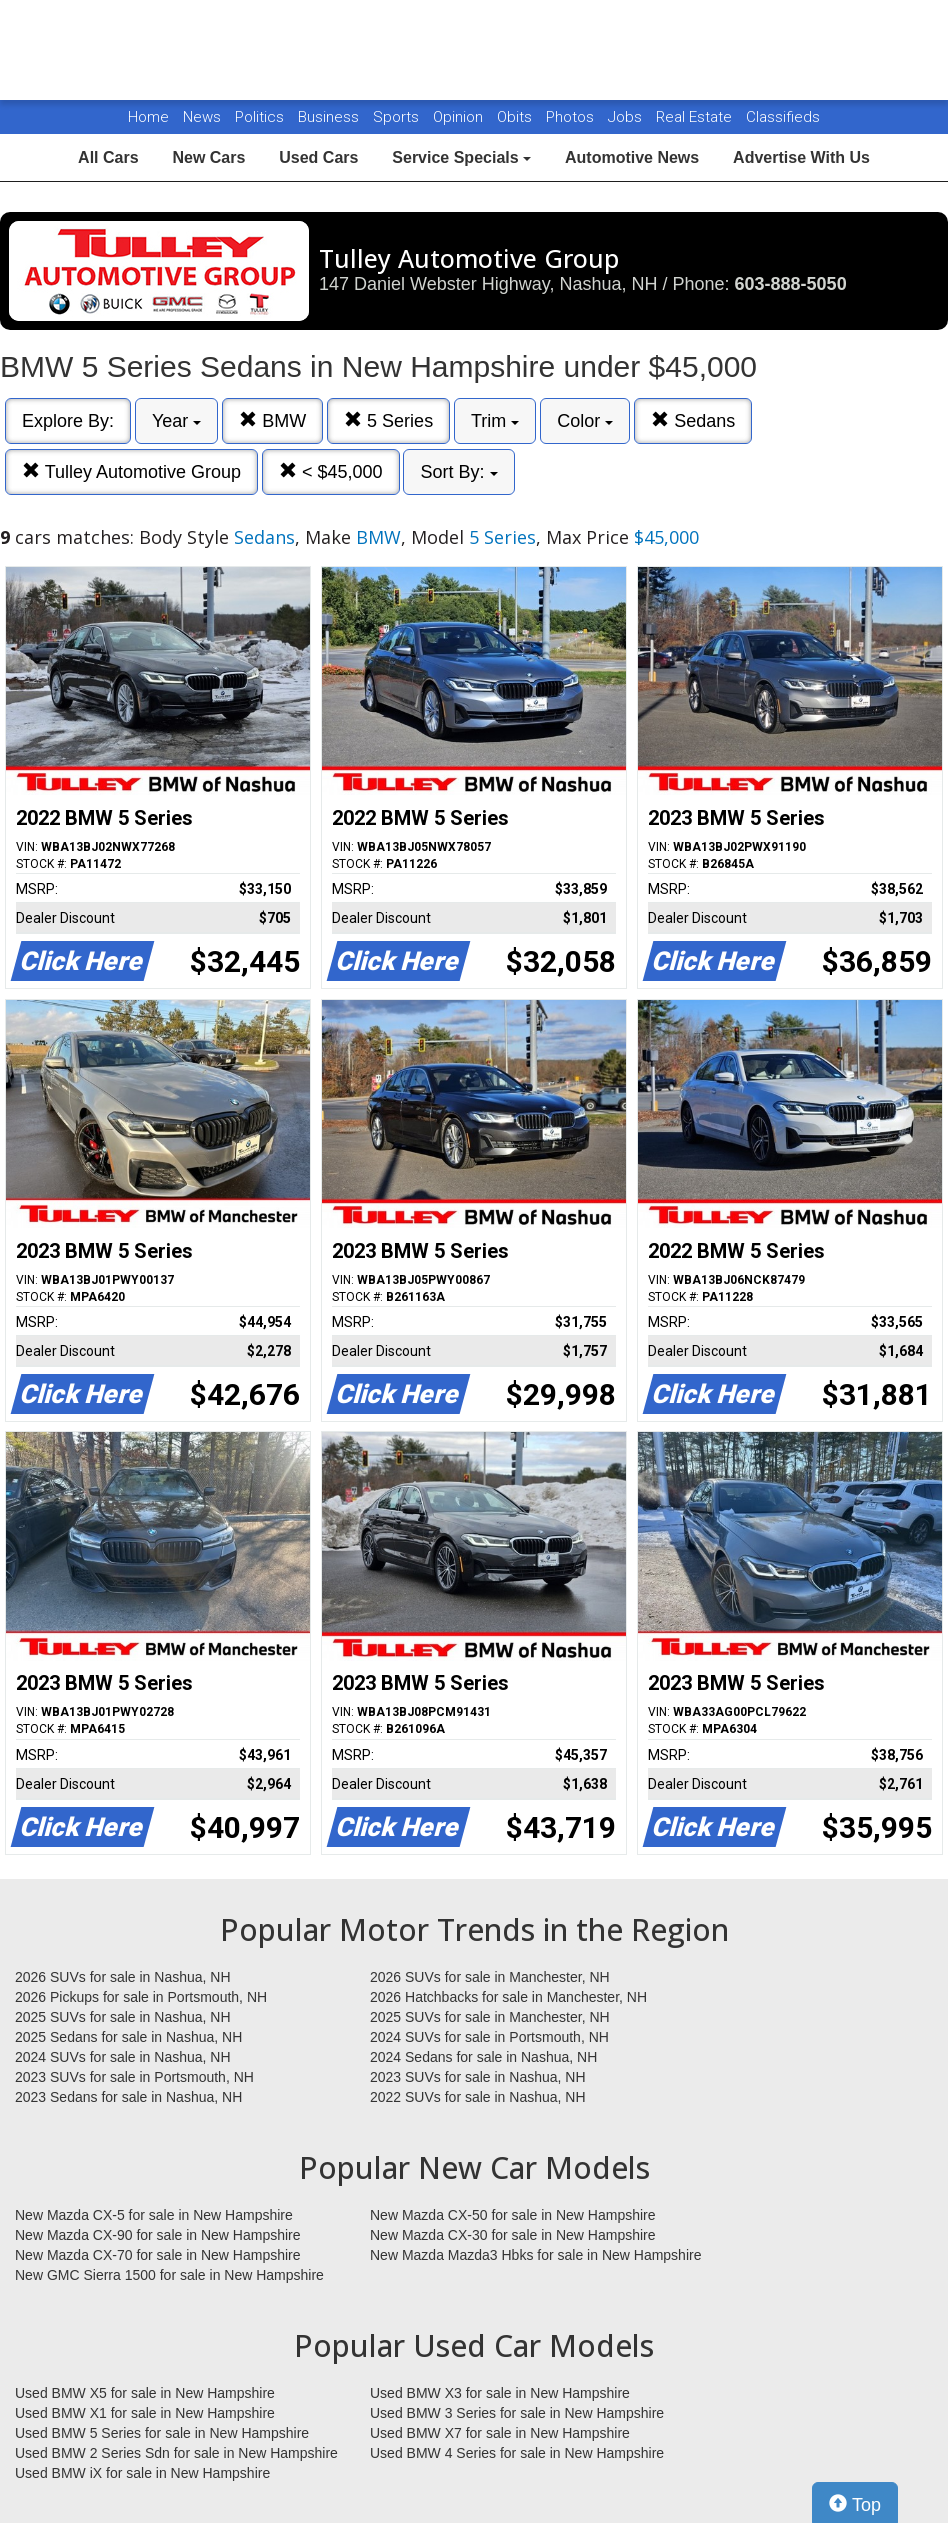 This screenshot has height=2523, width=948. I want to click on 2026 Pickups for sale in Portsmouth, NH, so click(141, 1997).